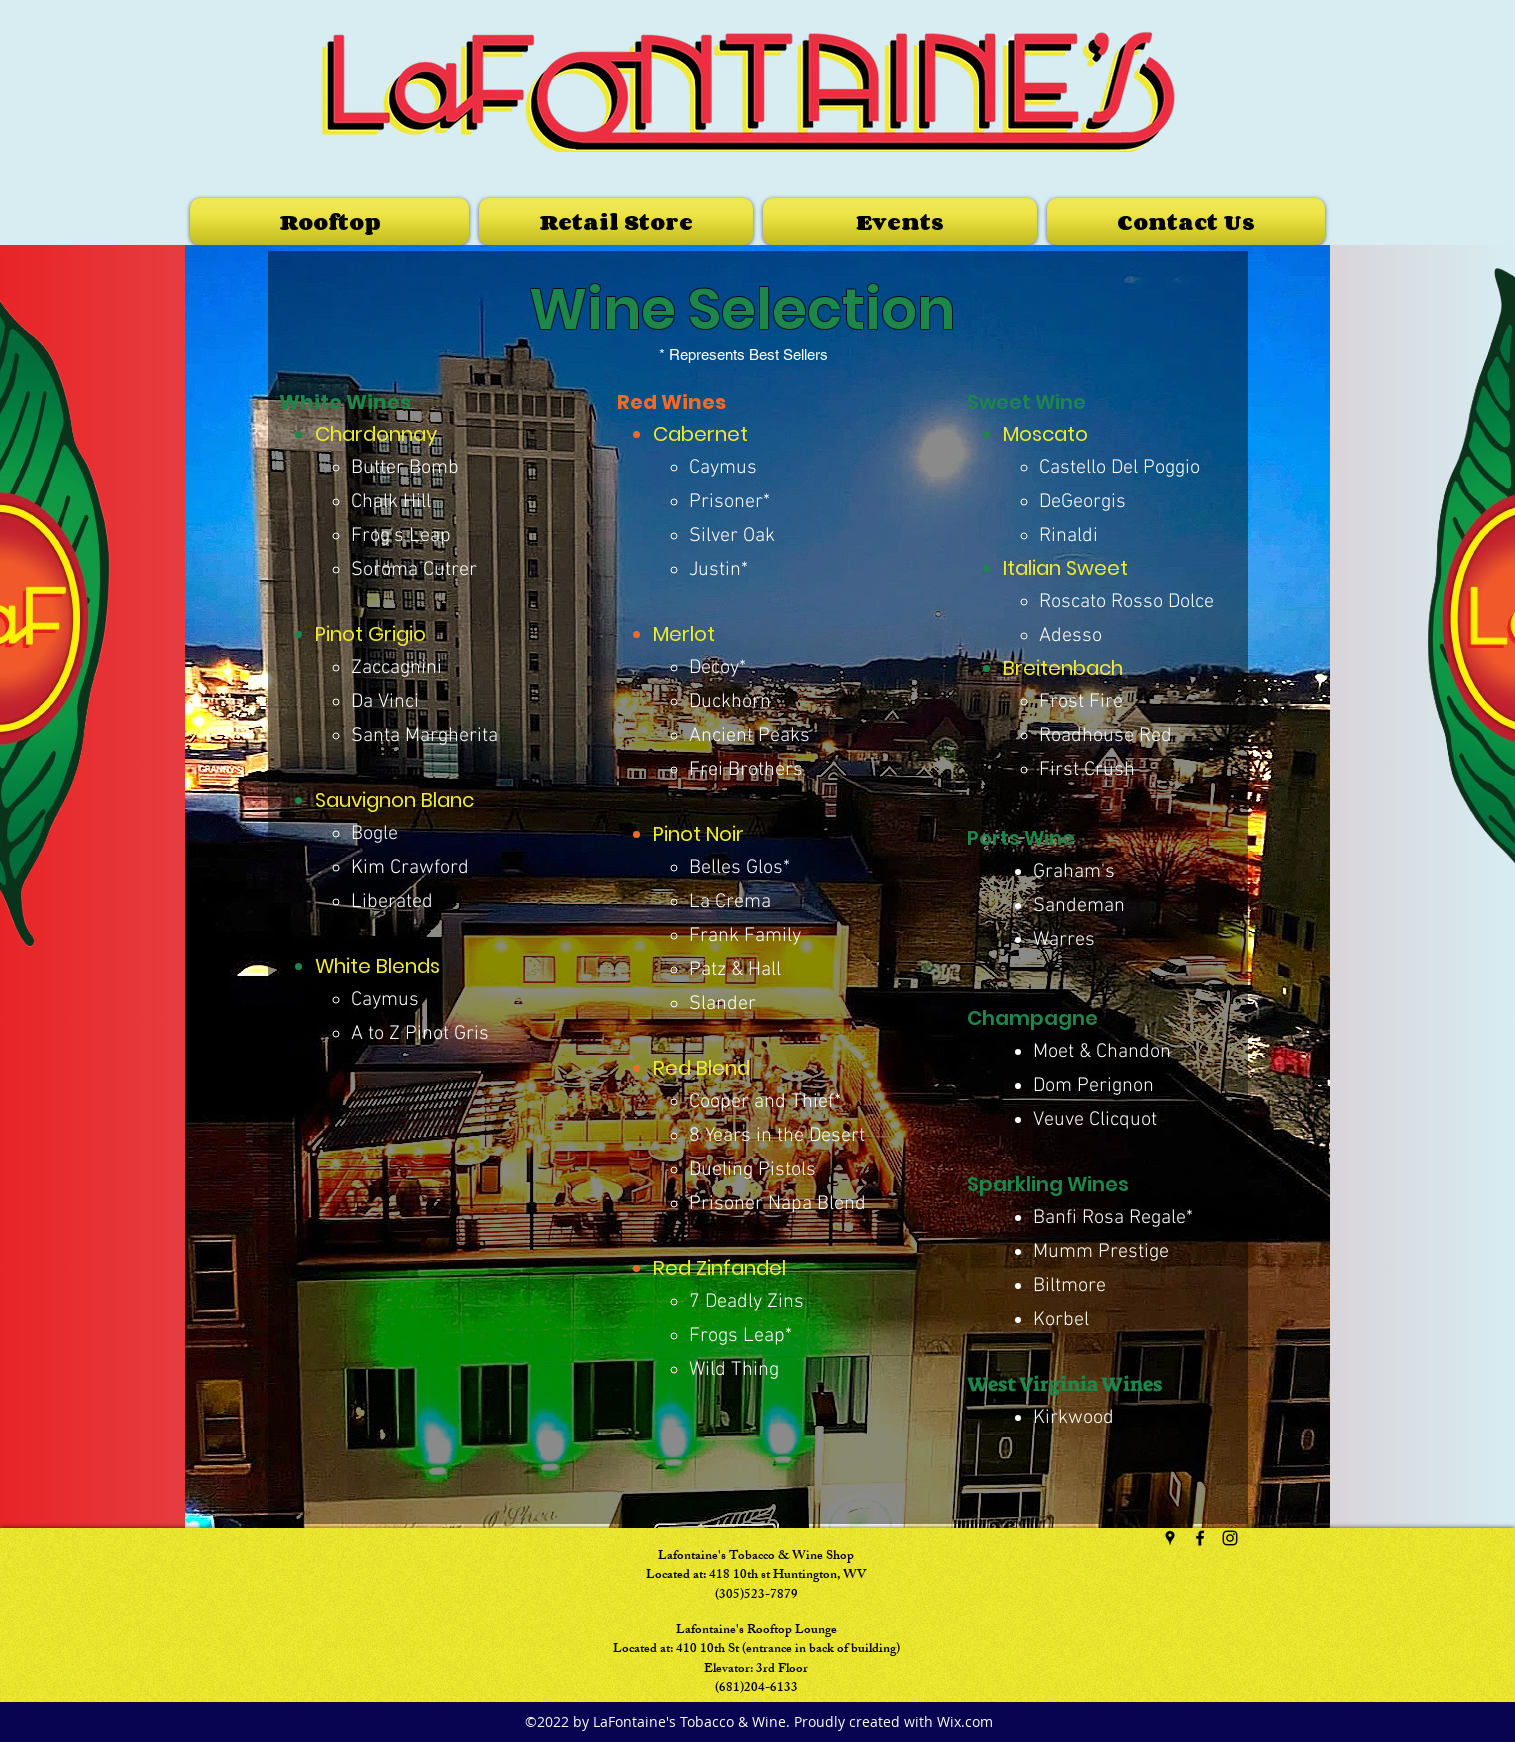 Image resolution: width=1515 pixels, height=1742 pixels. Describe the element at coordinates (1200, 1538) in the screenshot. I see `[facebook]` at that location.